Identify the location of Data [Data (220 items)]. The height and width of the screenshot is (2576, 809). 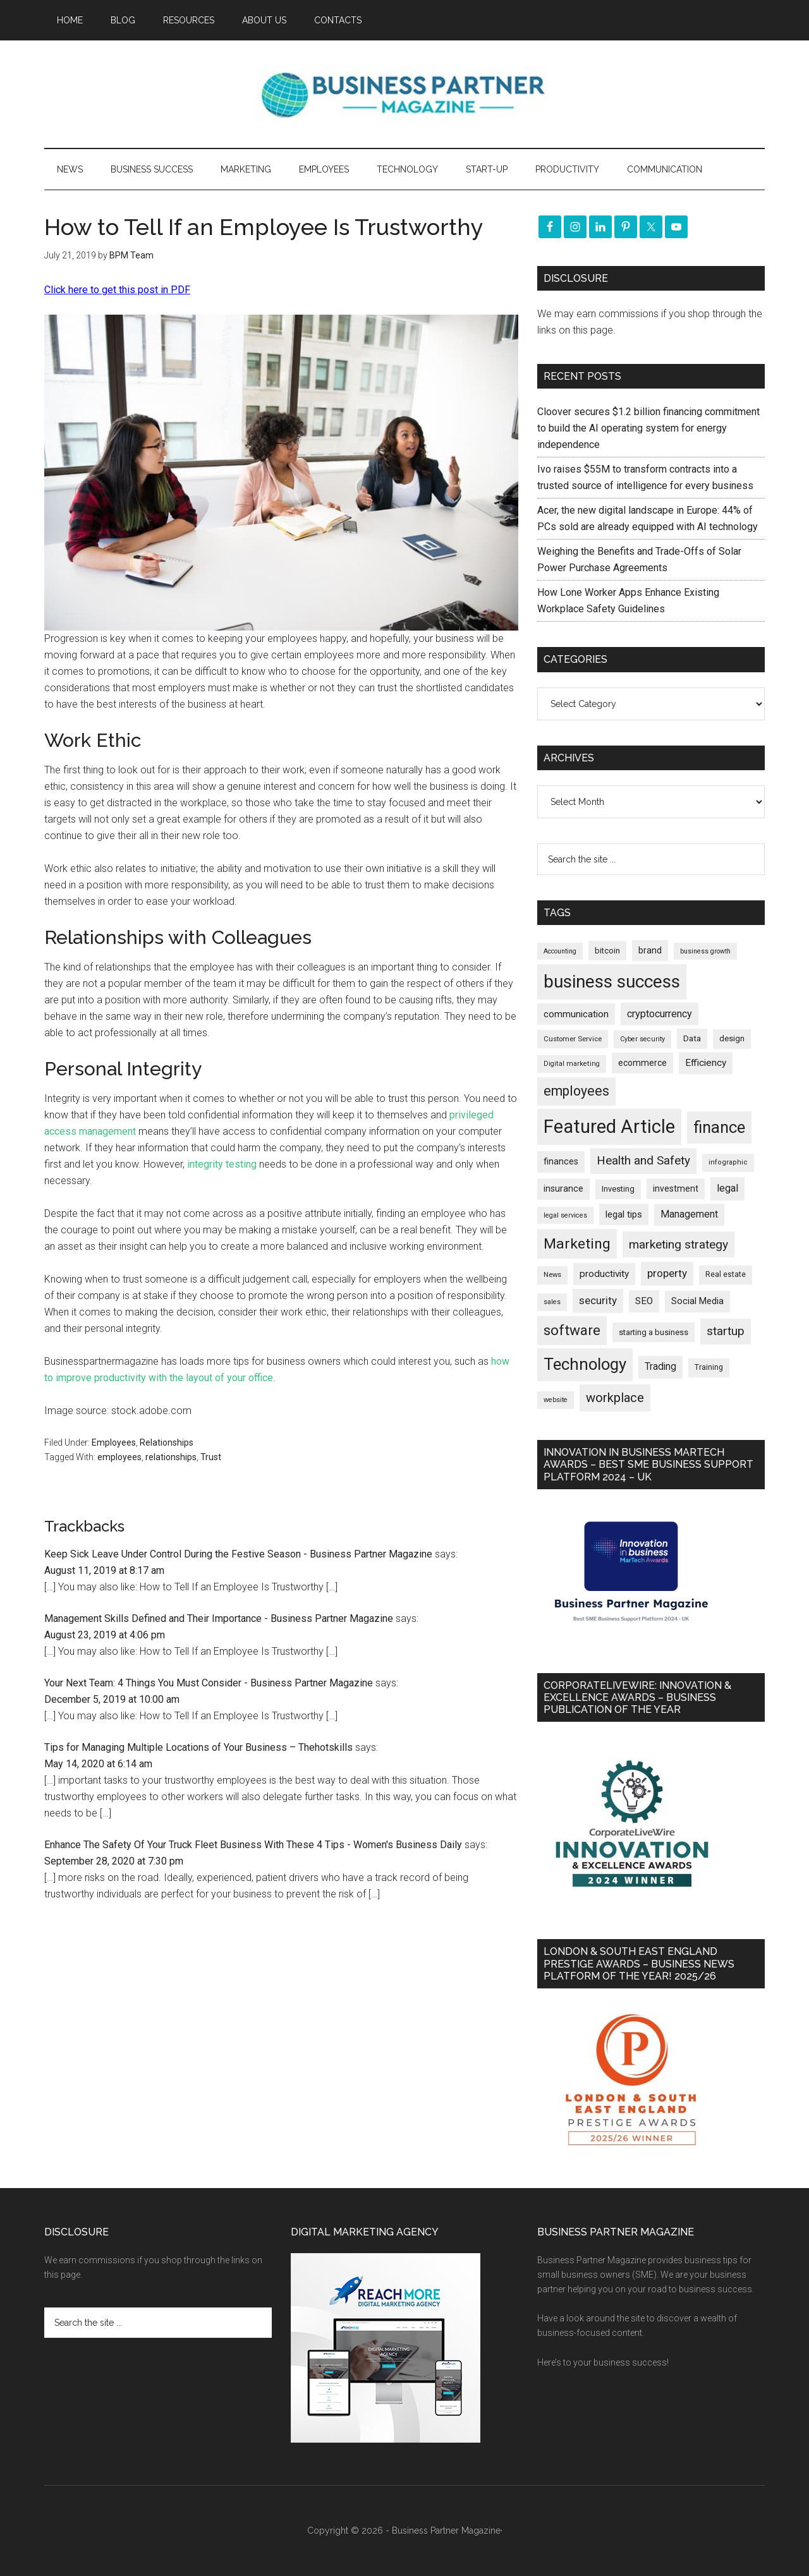
(692, 1038).